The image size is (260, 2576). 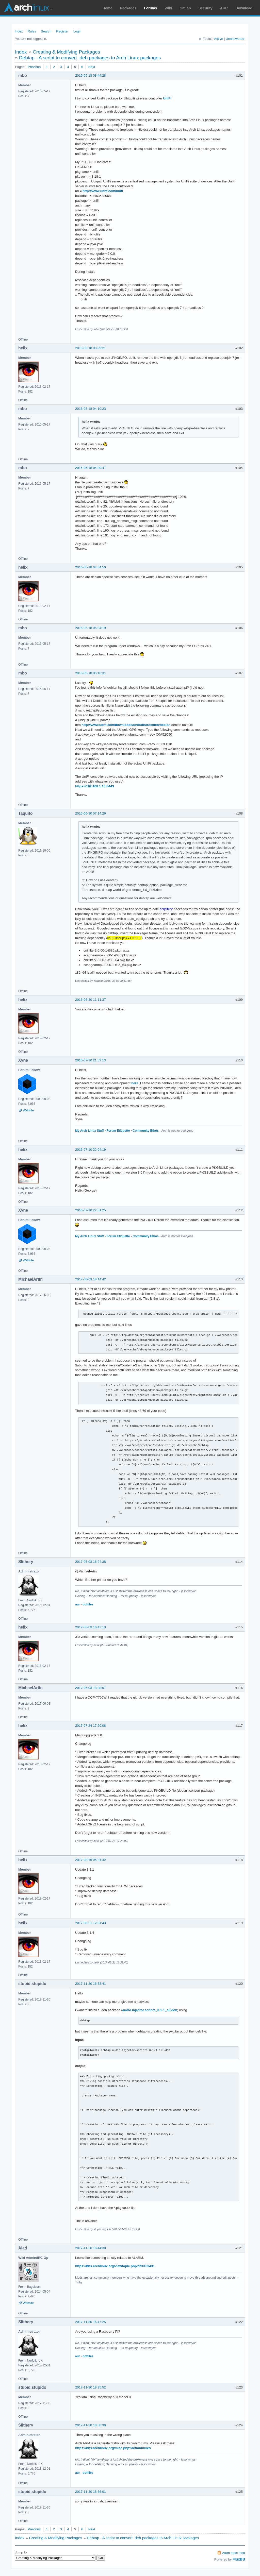 What do you see at coordinates (90, 1725) in the screenshot?
I see `2017-07-24 17:20:08` at bounding box center [90, 1725].